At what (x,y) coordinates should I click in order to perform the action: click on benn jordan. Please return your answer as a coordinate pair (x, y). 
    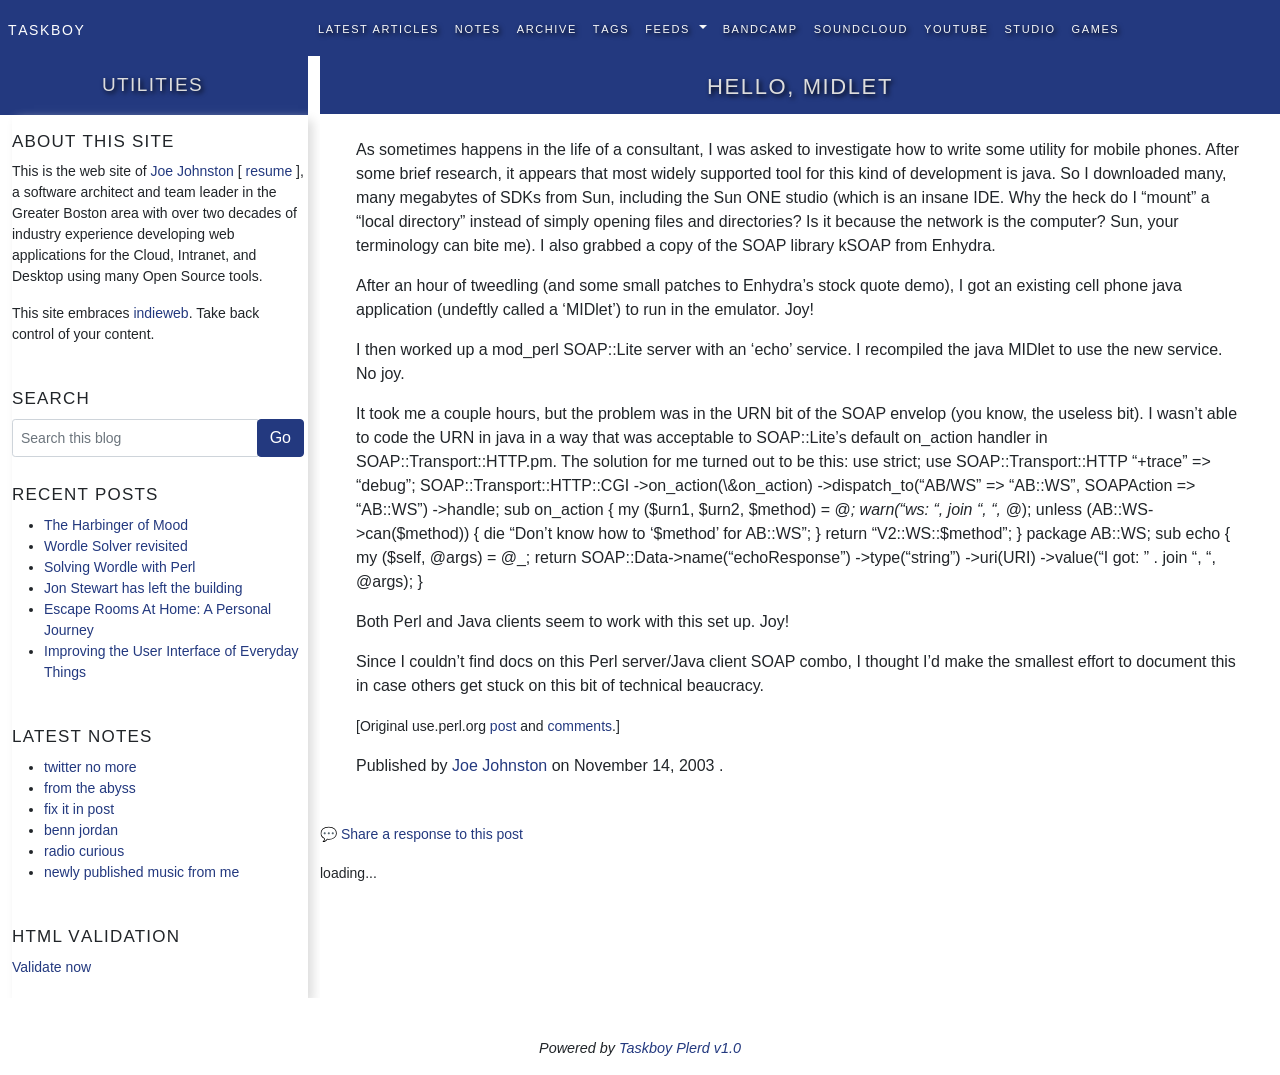
    Looking at the image, I should click on (81, 830).